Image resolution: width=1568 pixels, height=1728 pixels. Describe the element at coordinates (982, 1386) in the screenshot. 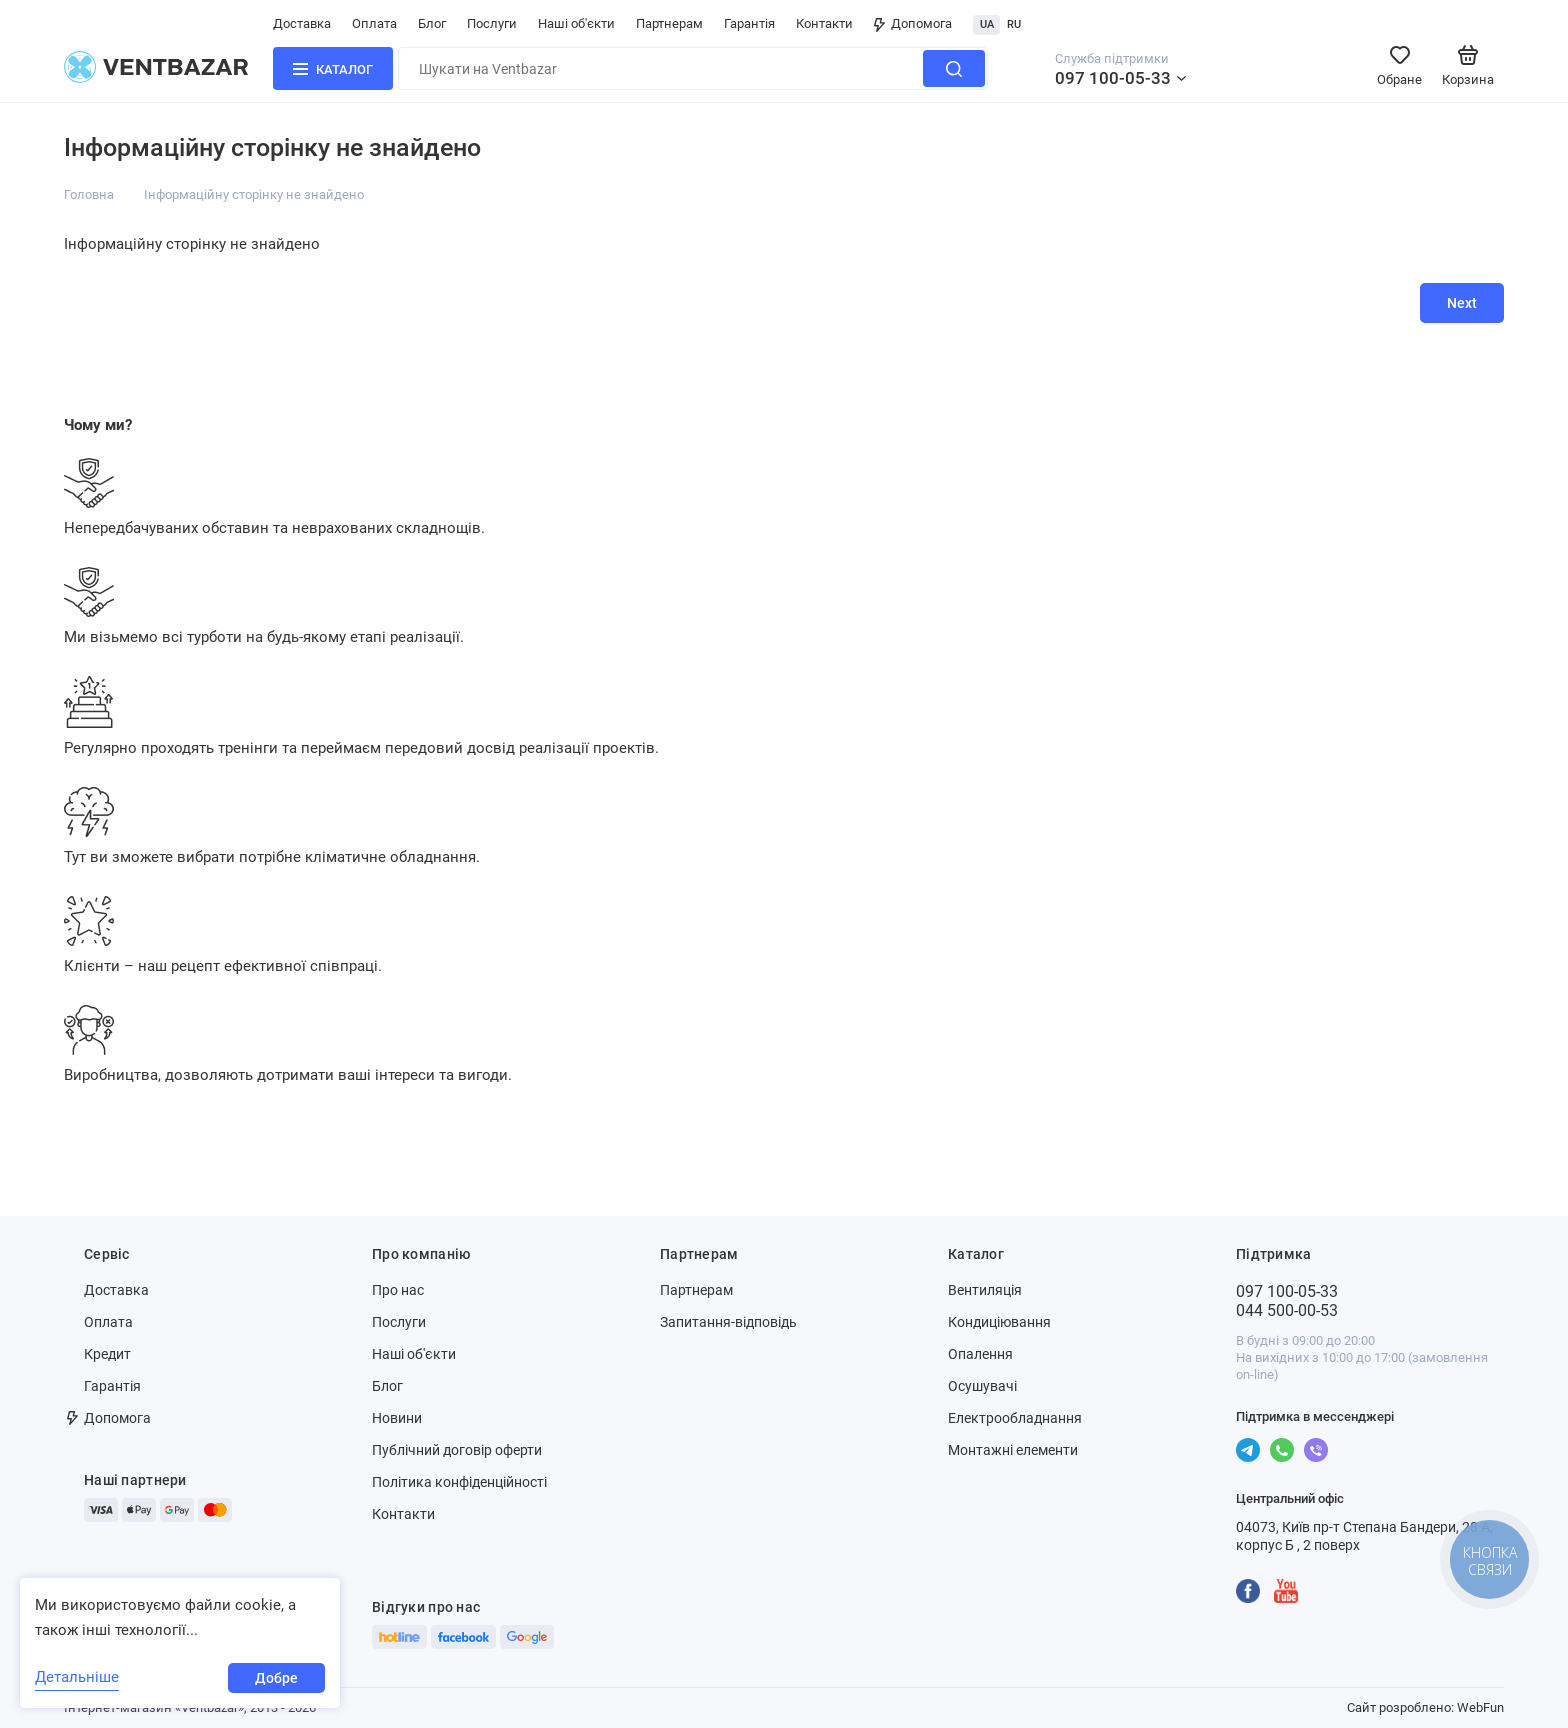

I see `Осушувачі` at that location.